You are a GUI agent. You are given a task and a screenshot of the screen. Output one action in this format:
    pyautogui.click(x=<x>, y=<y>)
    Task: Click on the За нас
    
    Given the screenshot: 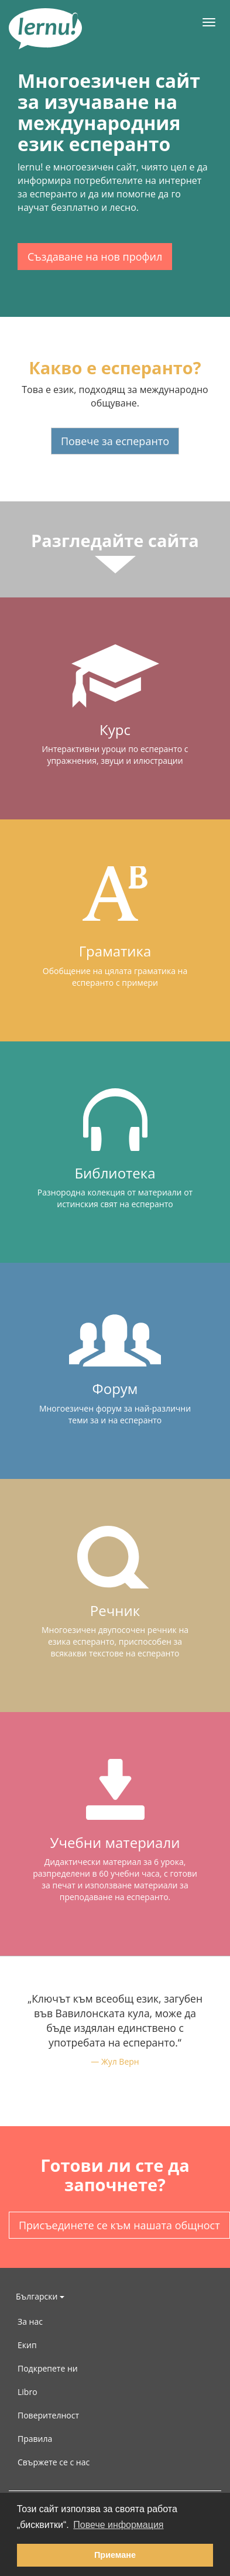 What is the action you would take?
    pyautogui.click(x=30, y=2321)
    